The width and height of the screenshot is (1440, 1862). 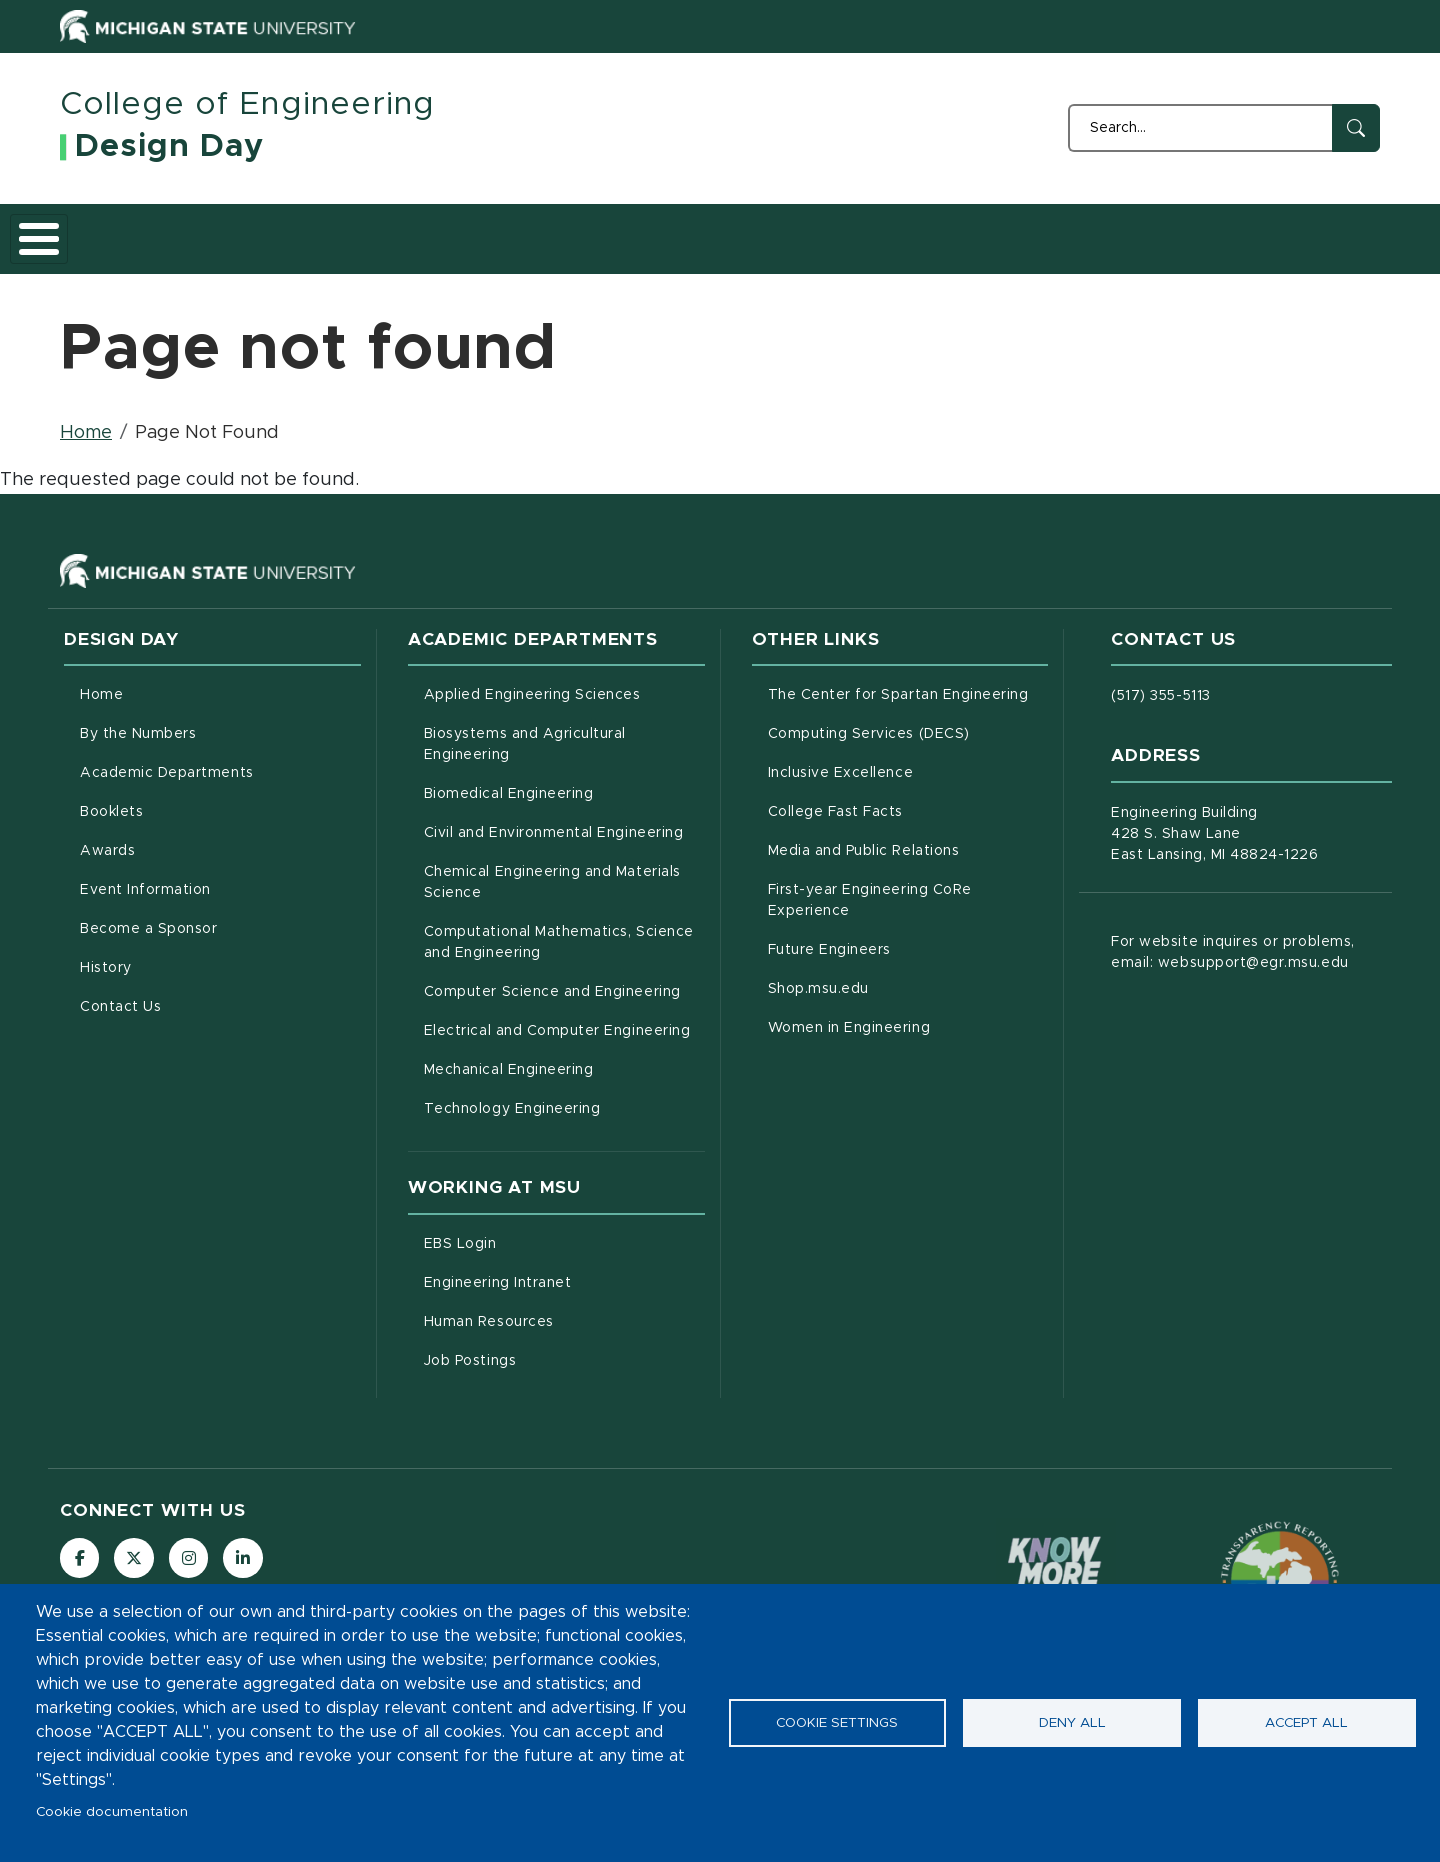 I want to click on Inclusive Excellence, so click(x=908, y=760).